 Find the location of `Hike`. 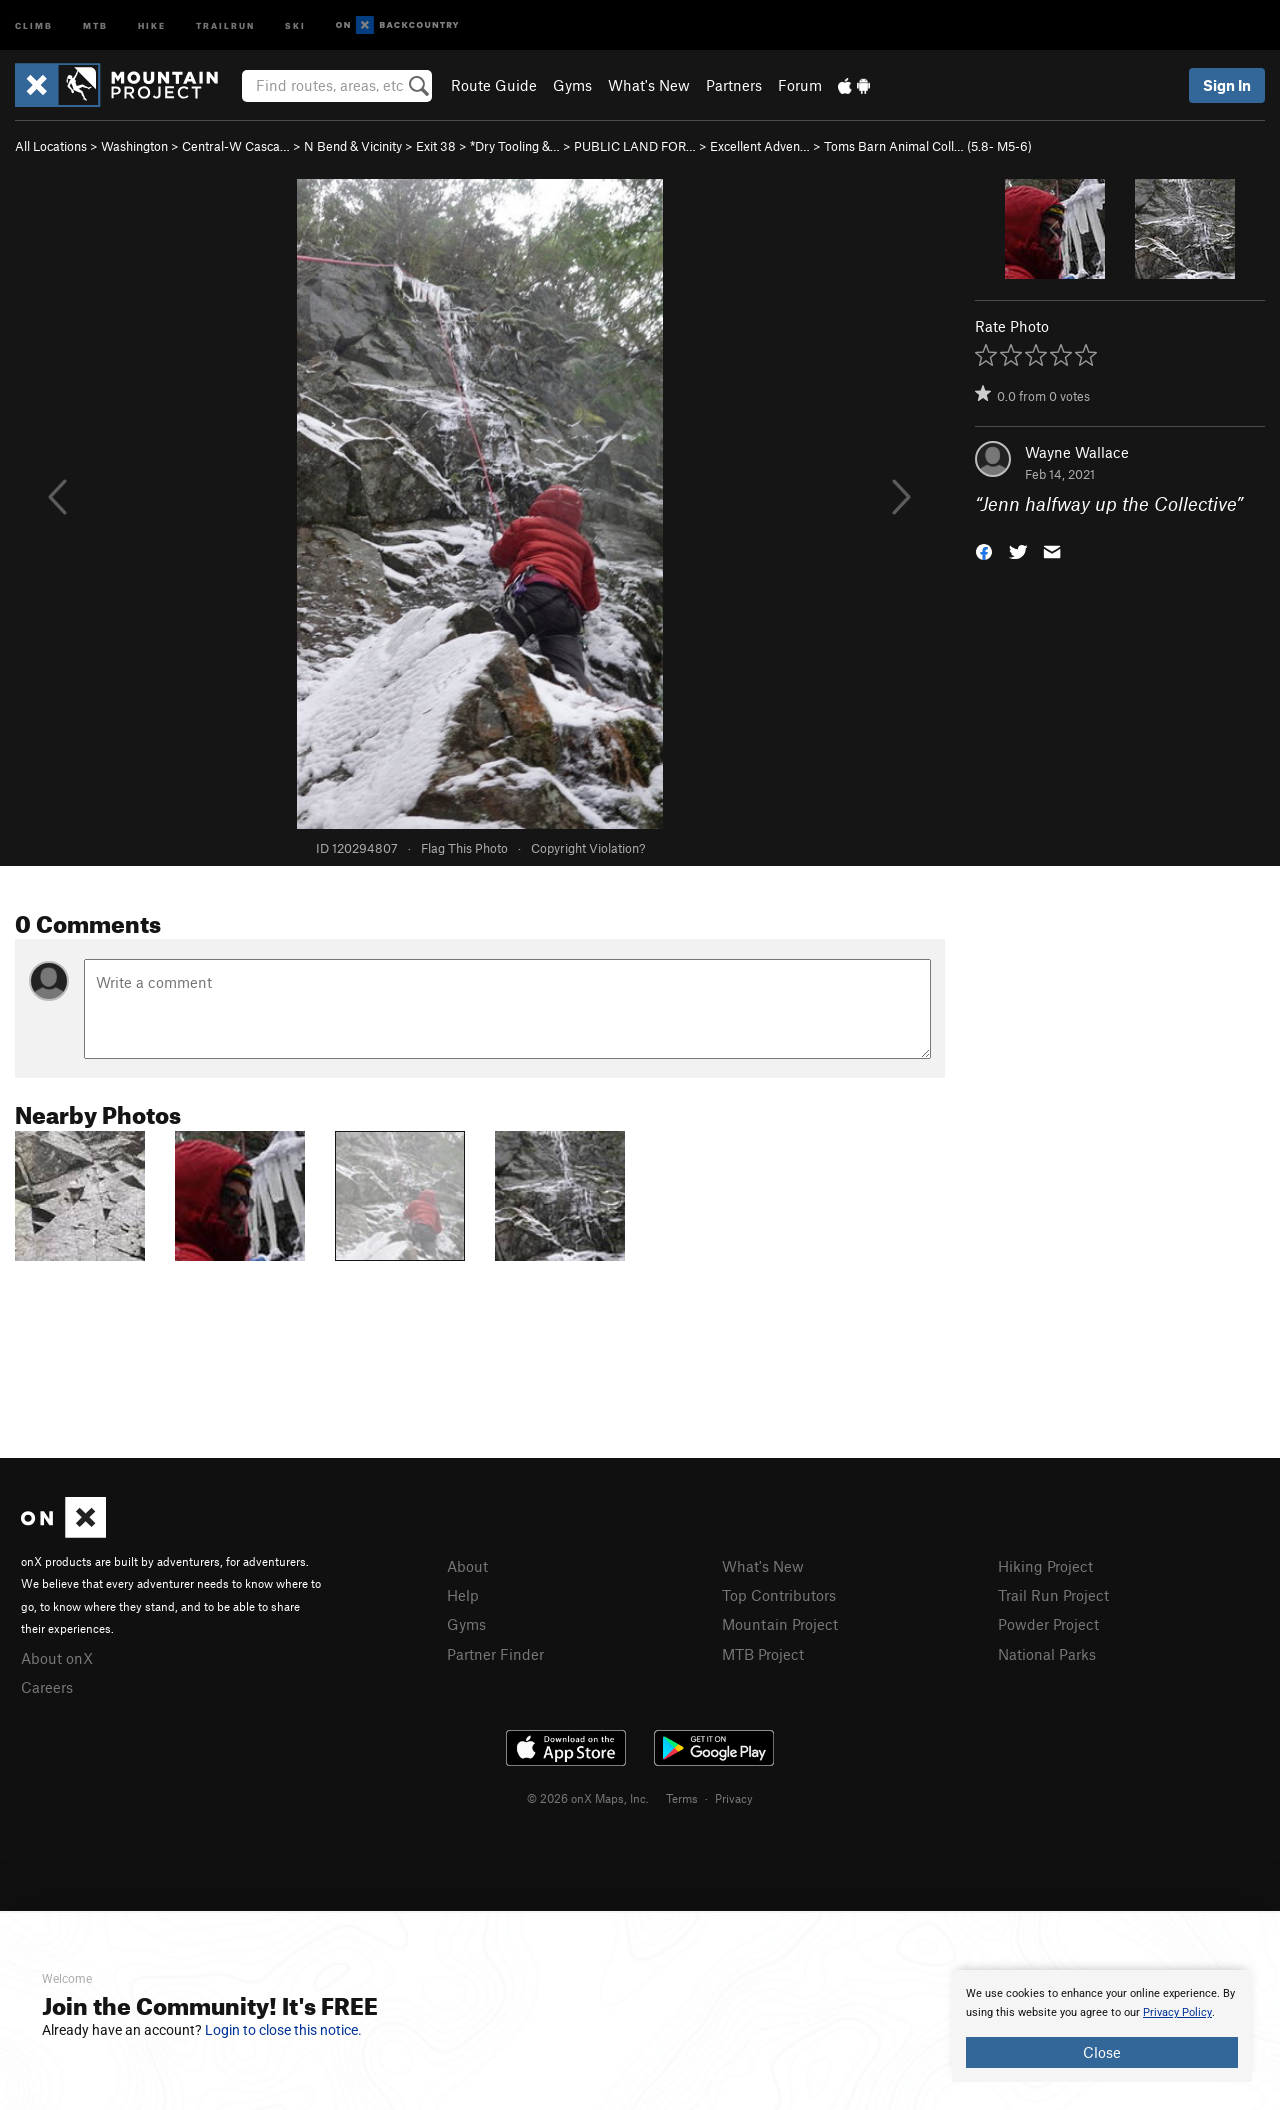

Hike is located at coordinates (152, 24).